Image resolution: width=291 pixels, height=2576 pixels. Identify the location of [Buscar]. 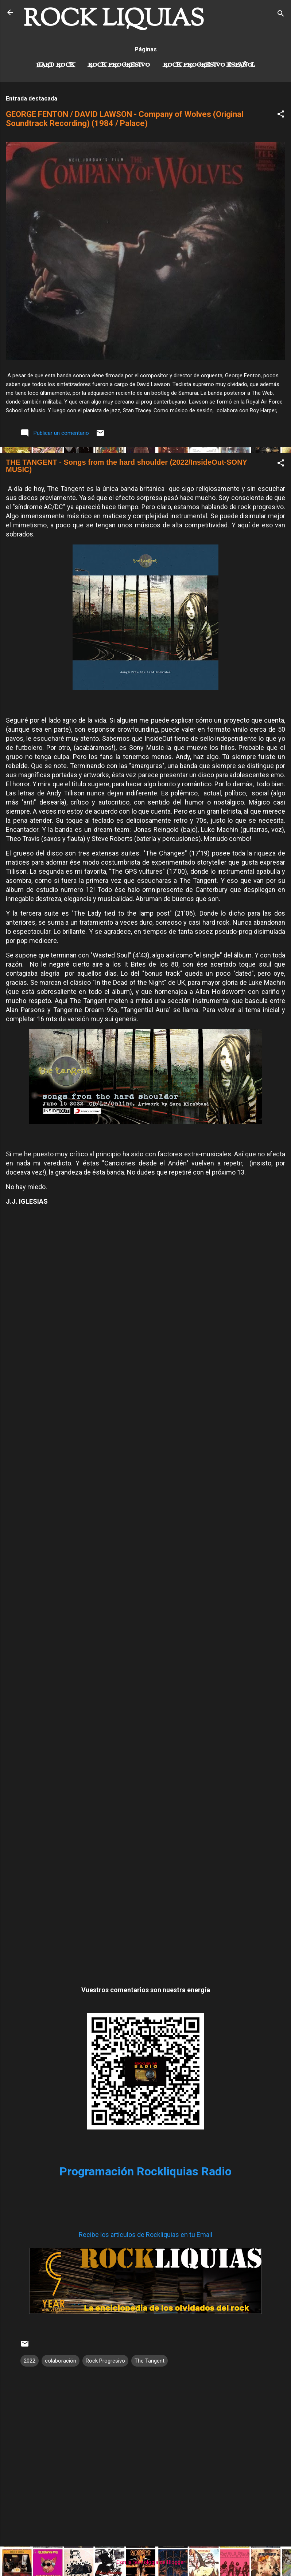
(280, 15).